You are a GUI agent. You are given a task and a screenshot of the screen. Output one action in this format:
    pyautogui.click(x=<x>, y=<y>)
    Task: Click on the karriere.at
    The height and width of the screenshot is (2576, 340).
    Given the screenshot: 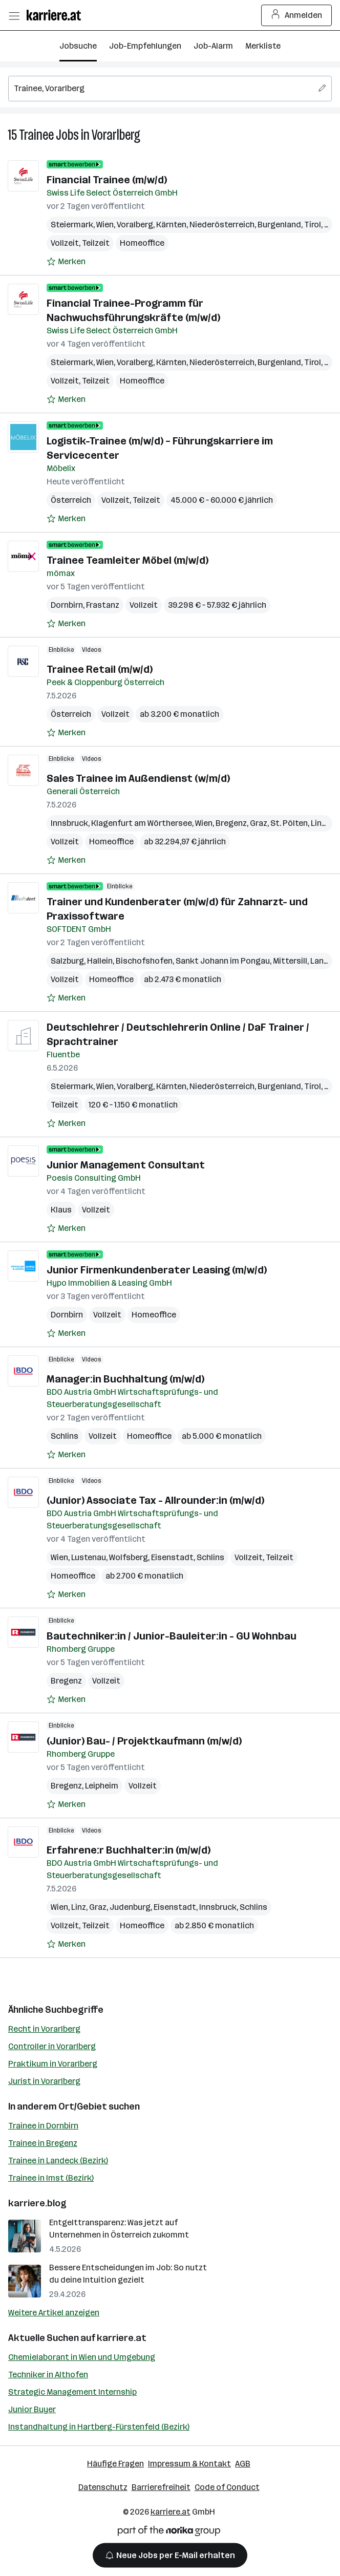 What is the action you would take?
    pyautogui.click(x=121, y=2338)
    